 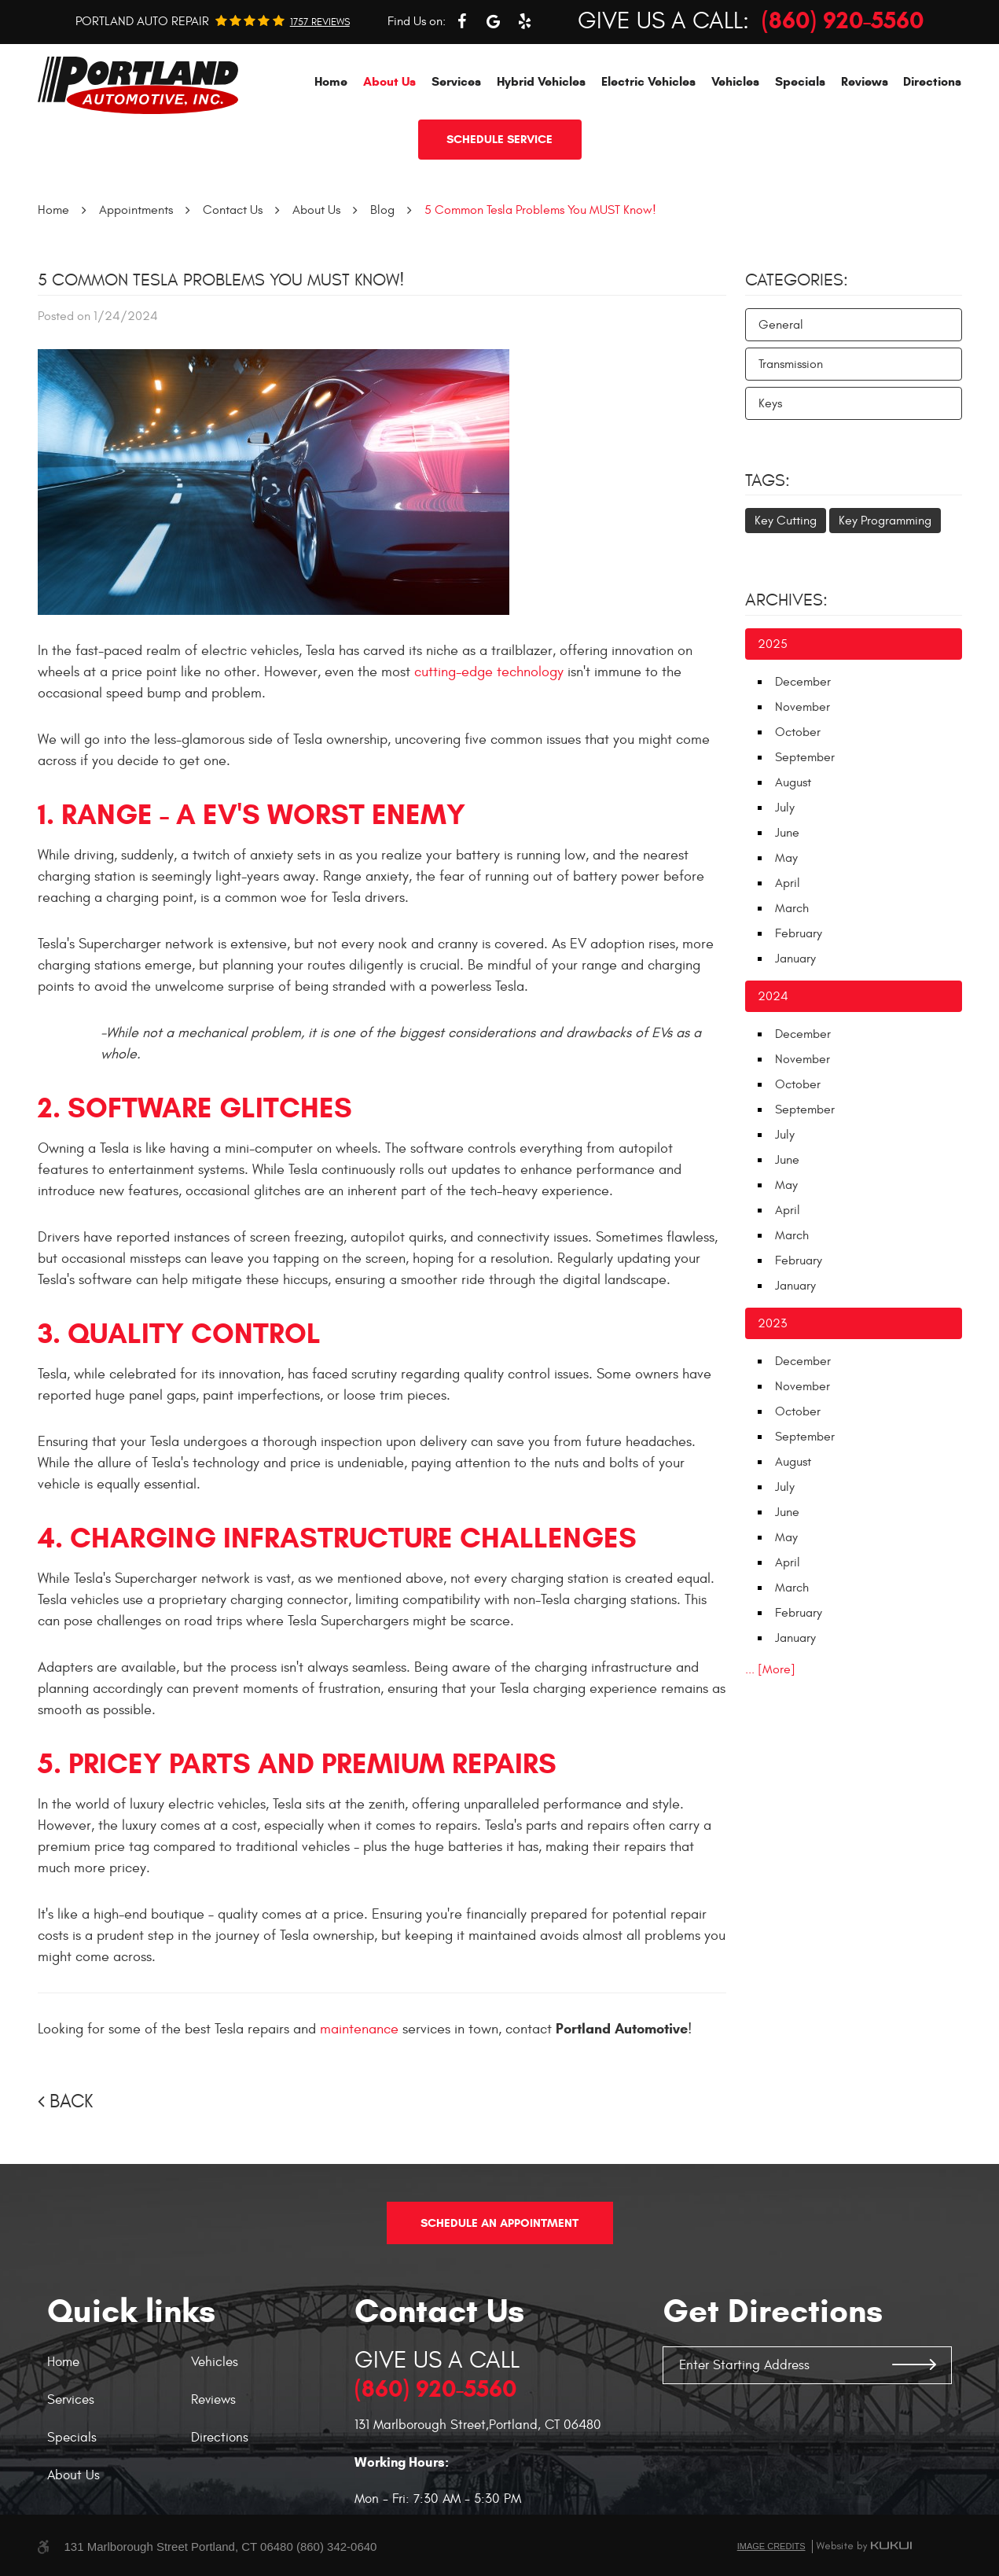 I want to click on Google, so click(x=493, y=21).